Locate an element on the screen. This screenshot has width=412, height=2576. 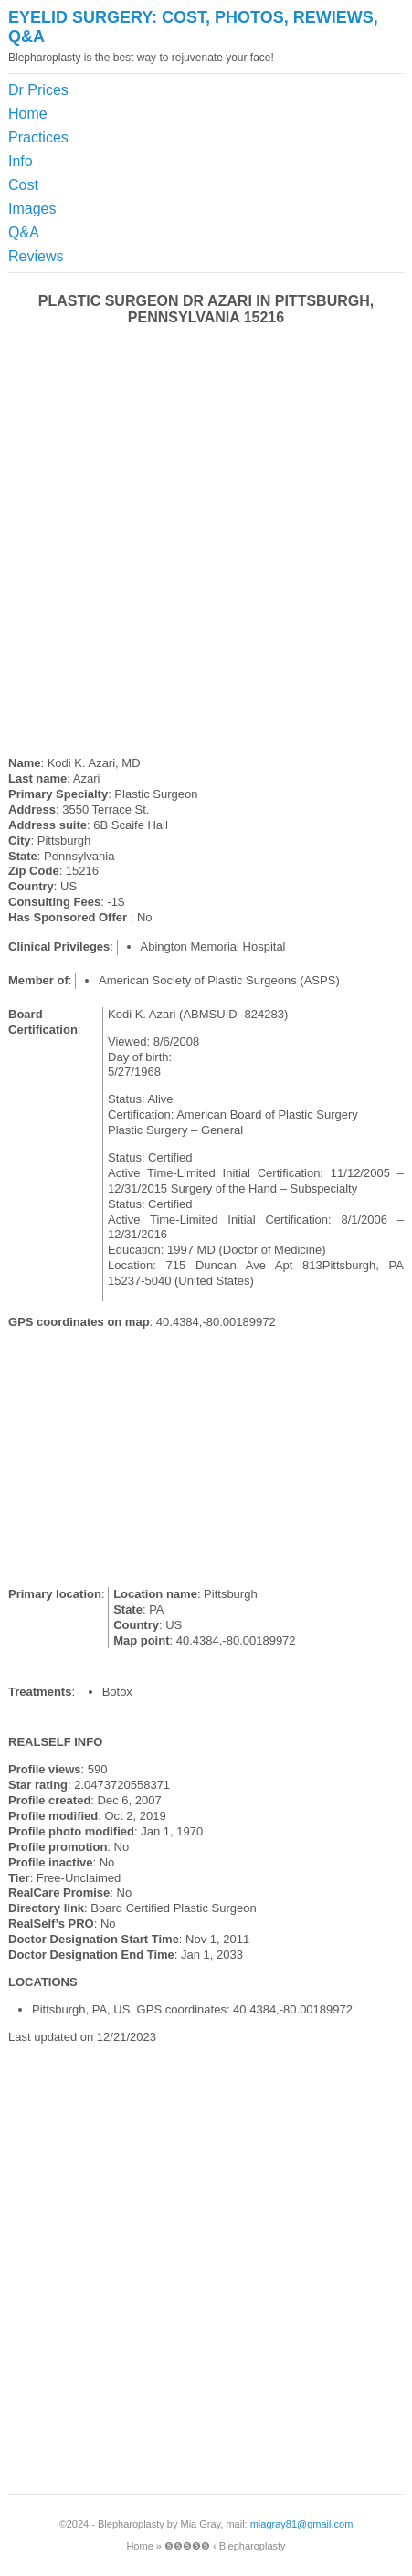
miagray81@gmail.com is located at coordinates (302, 2523).